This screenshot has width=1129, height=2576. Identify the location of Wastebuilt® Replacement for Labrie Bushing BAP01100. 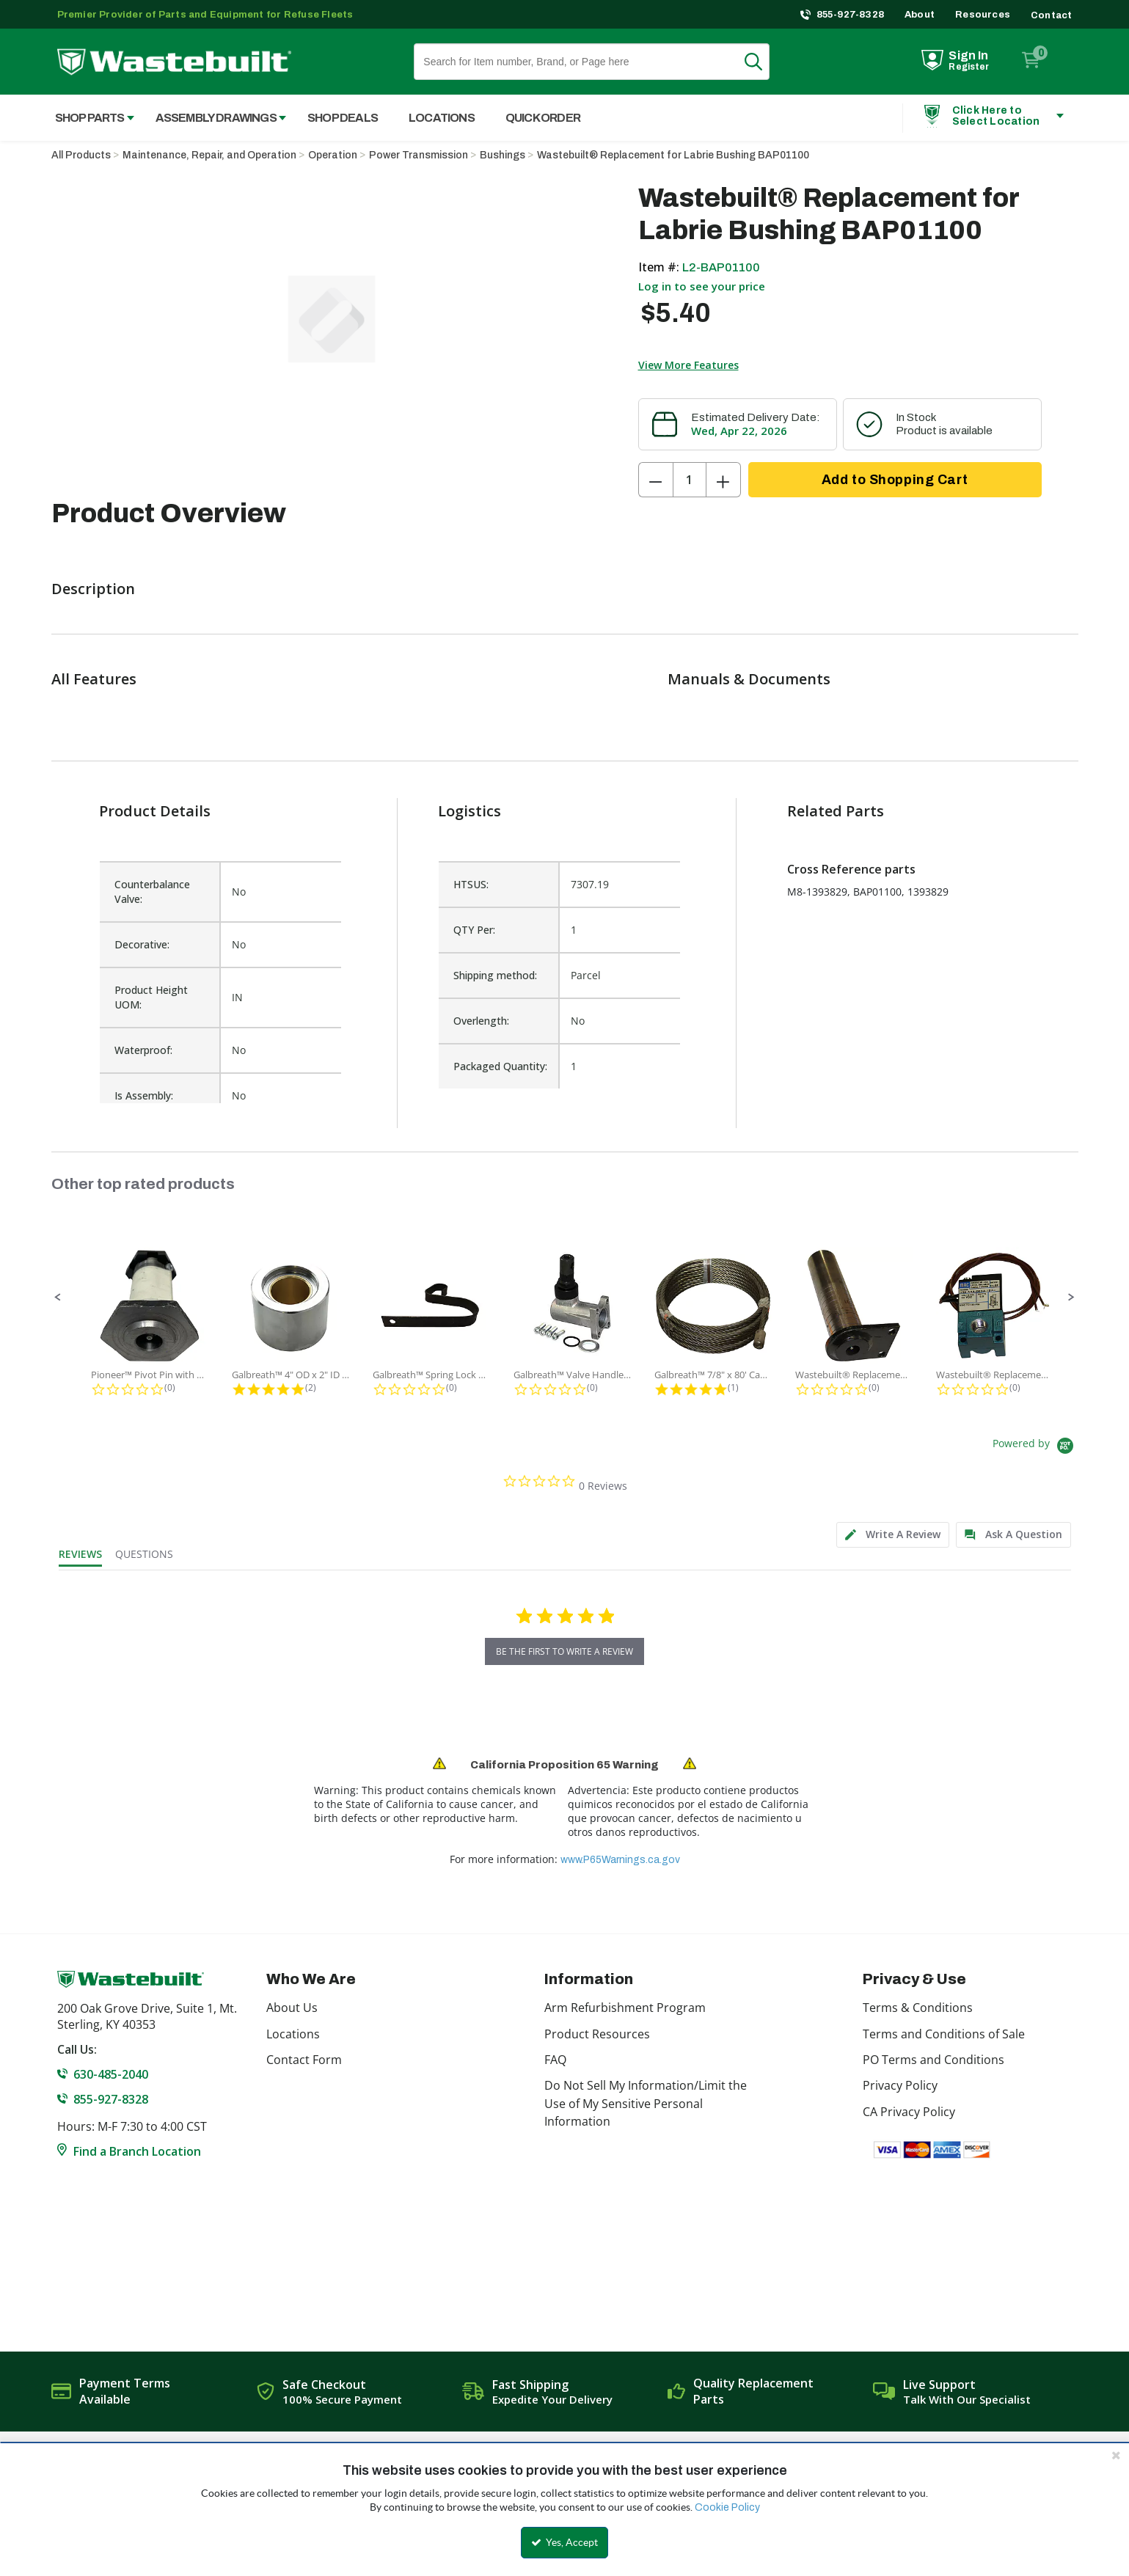
(673, 155).